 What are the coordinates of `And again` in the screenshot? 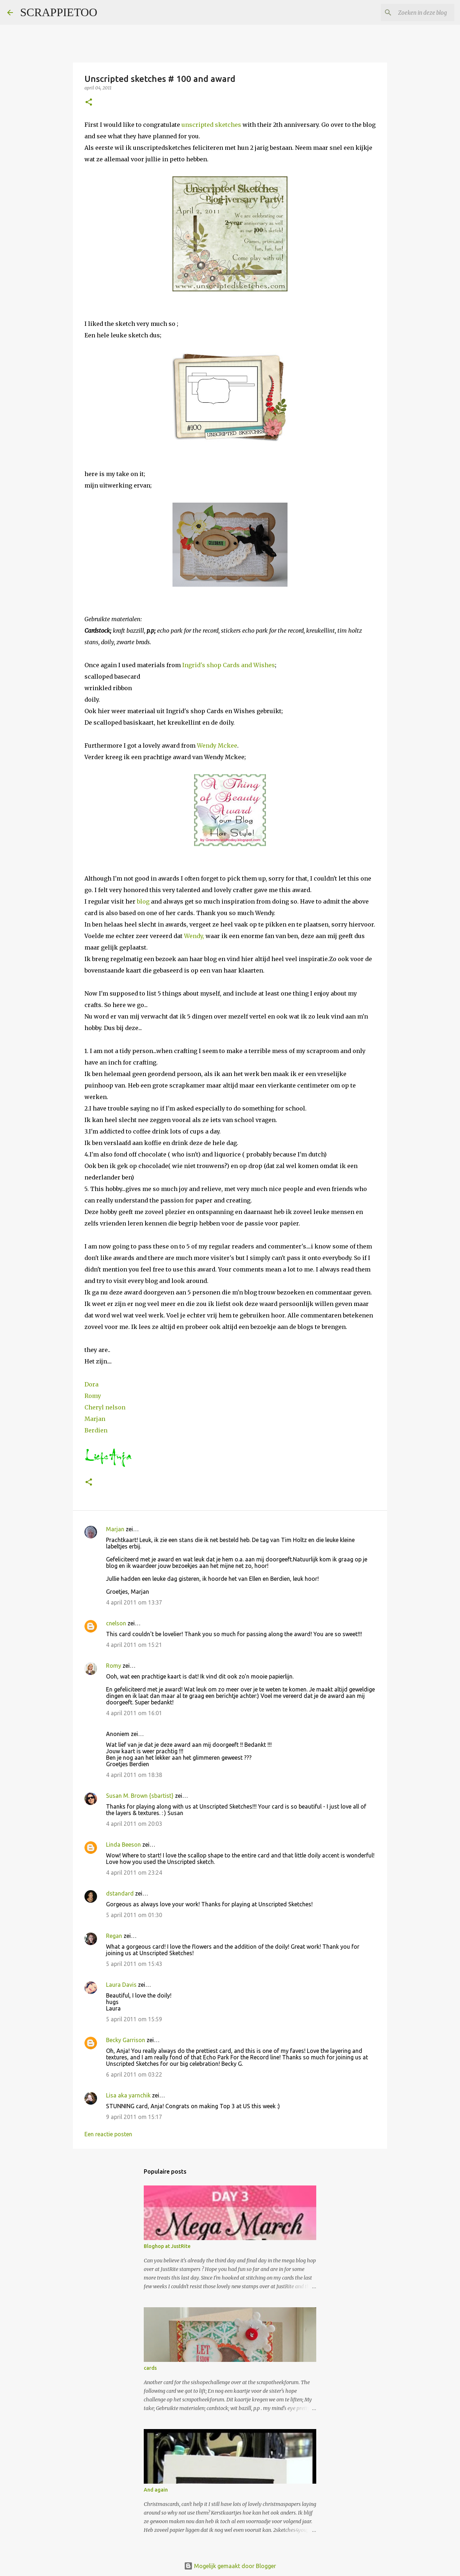 It's located at (156, 2490).